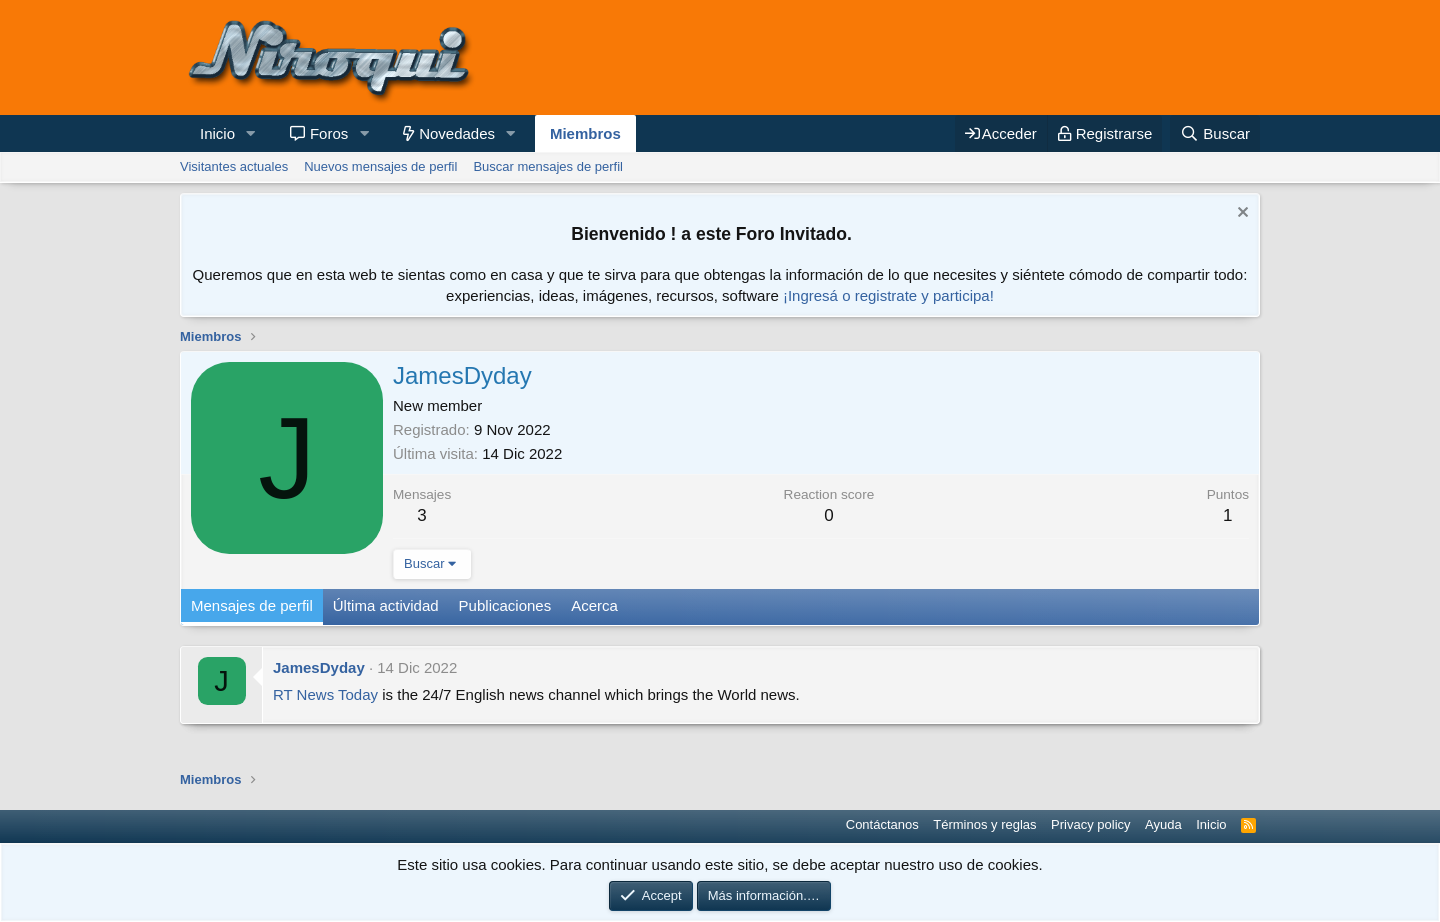 The width and height of the screenshot is (1440, 922). Describe the element at coordinates (594, 605) in the screenshot. I see `Acerca [tab]` at that location.